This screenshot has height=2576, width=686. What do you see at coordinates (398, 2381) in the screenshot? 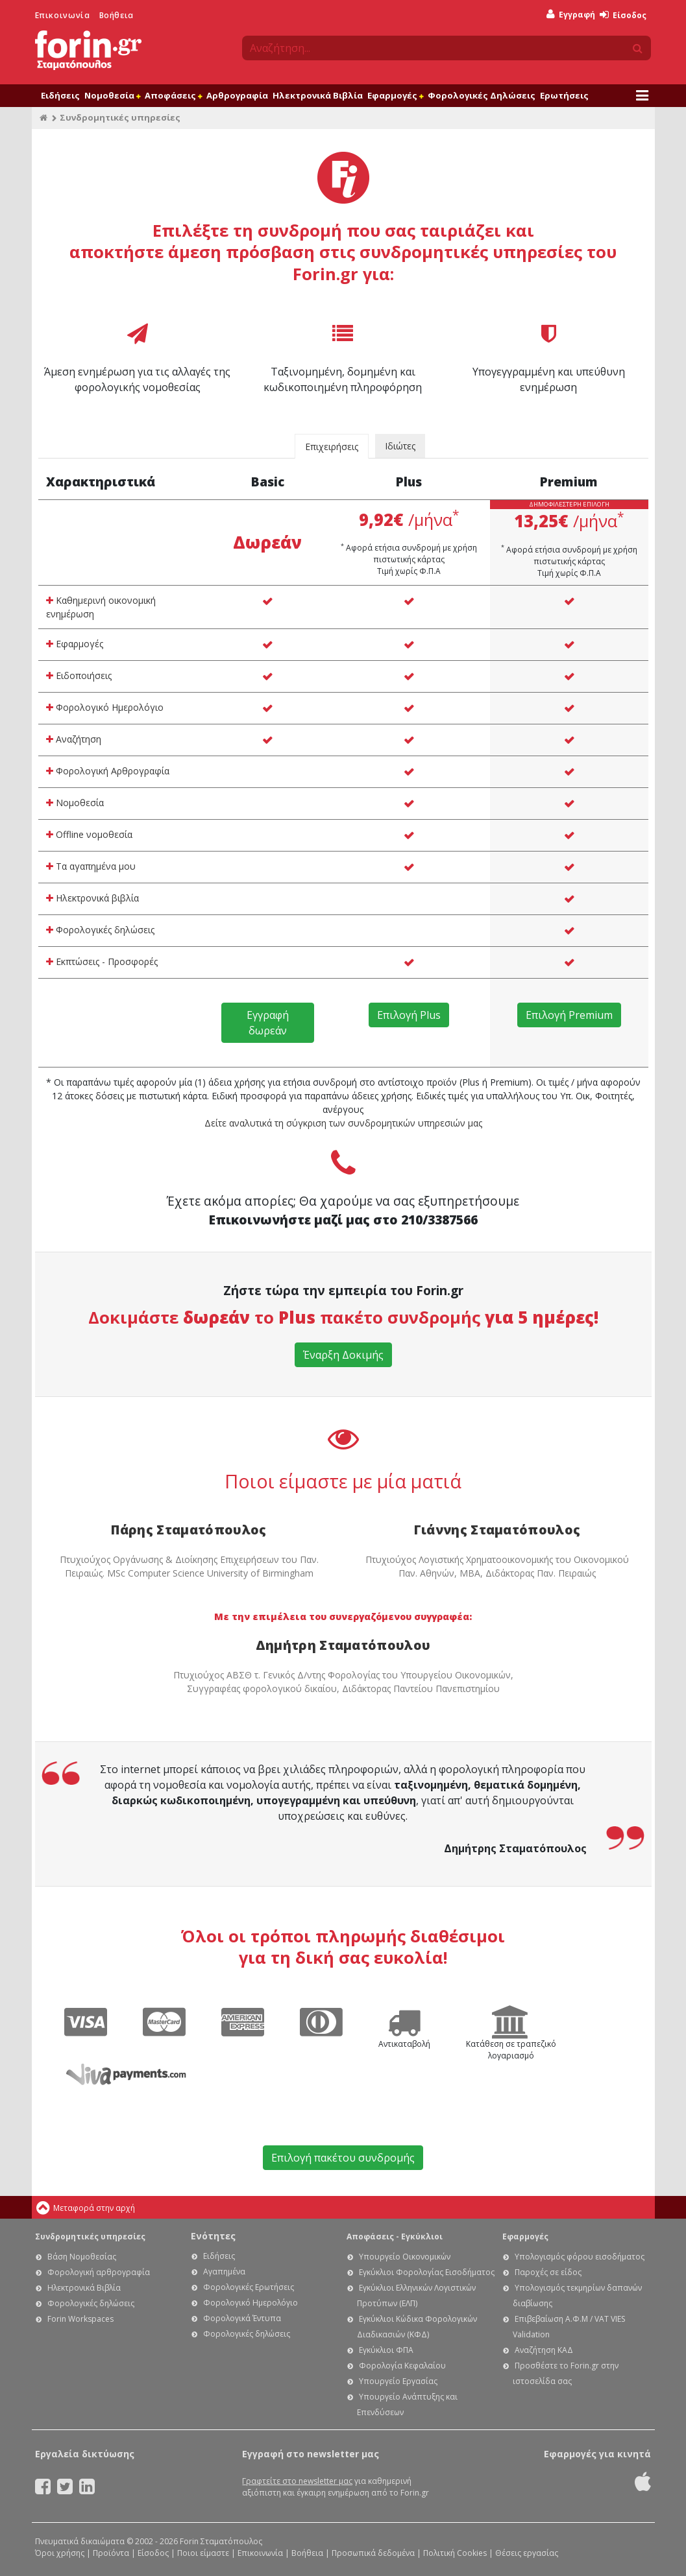
I see `Υπουργείο Εργασίας` at bounding box center [398, 2381].